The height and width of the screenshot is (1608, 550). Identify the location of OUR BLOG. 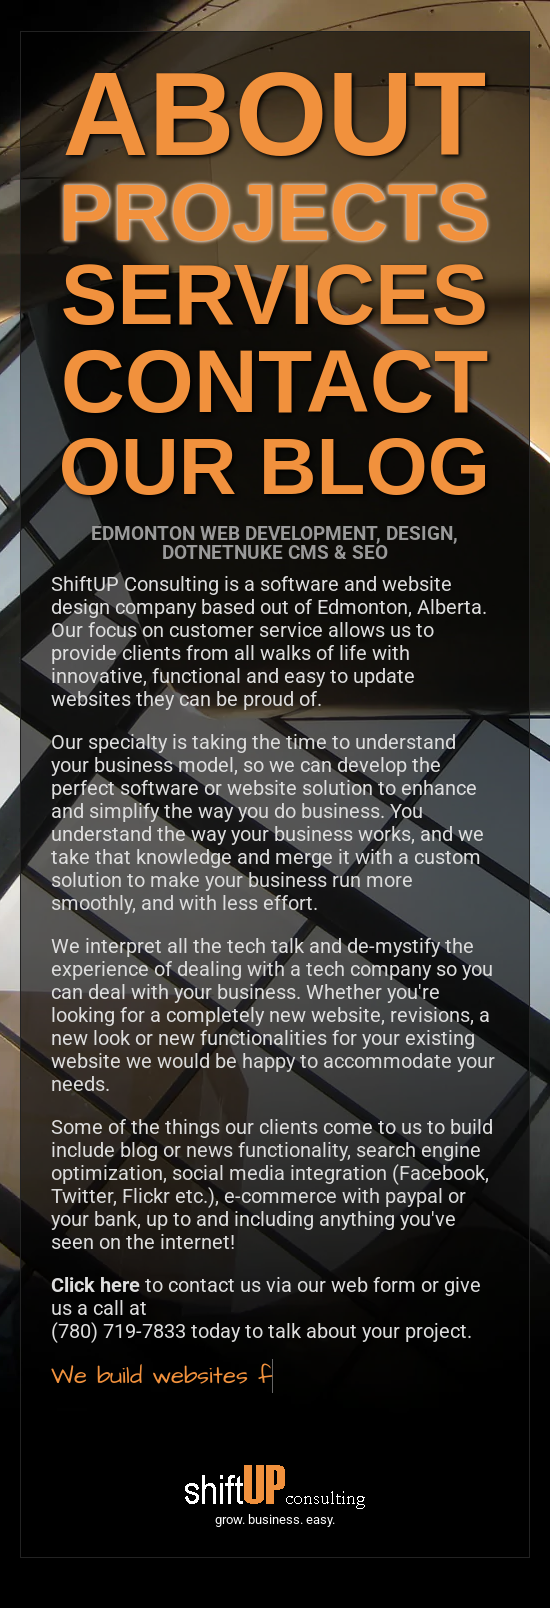
(274, 466).